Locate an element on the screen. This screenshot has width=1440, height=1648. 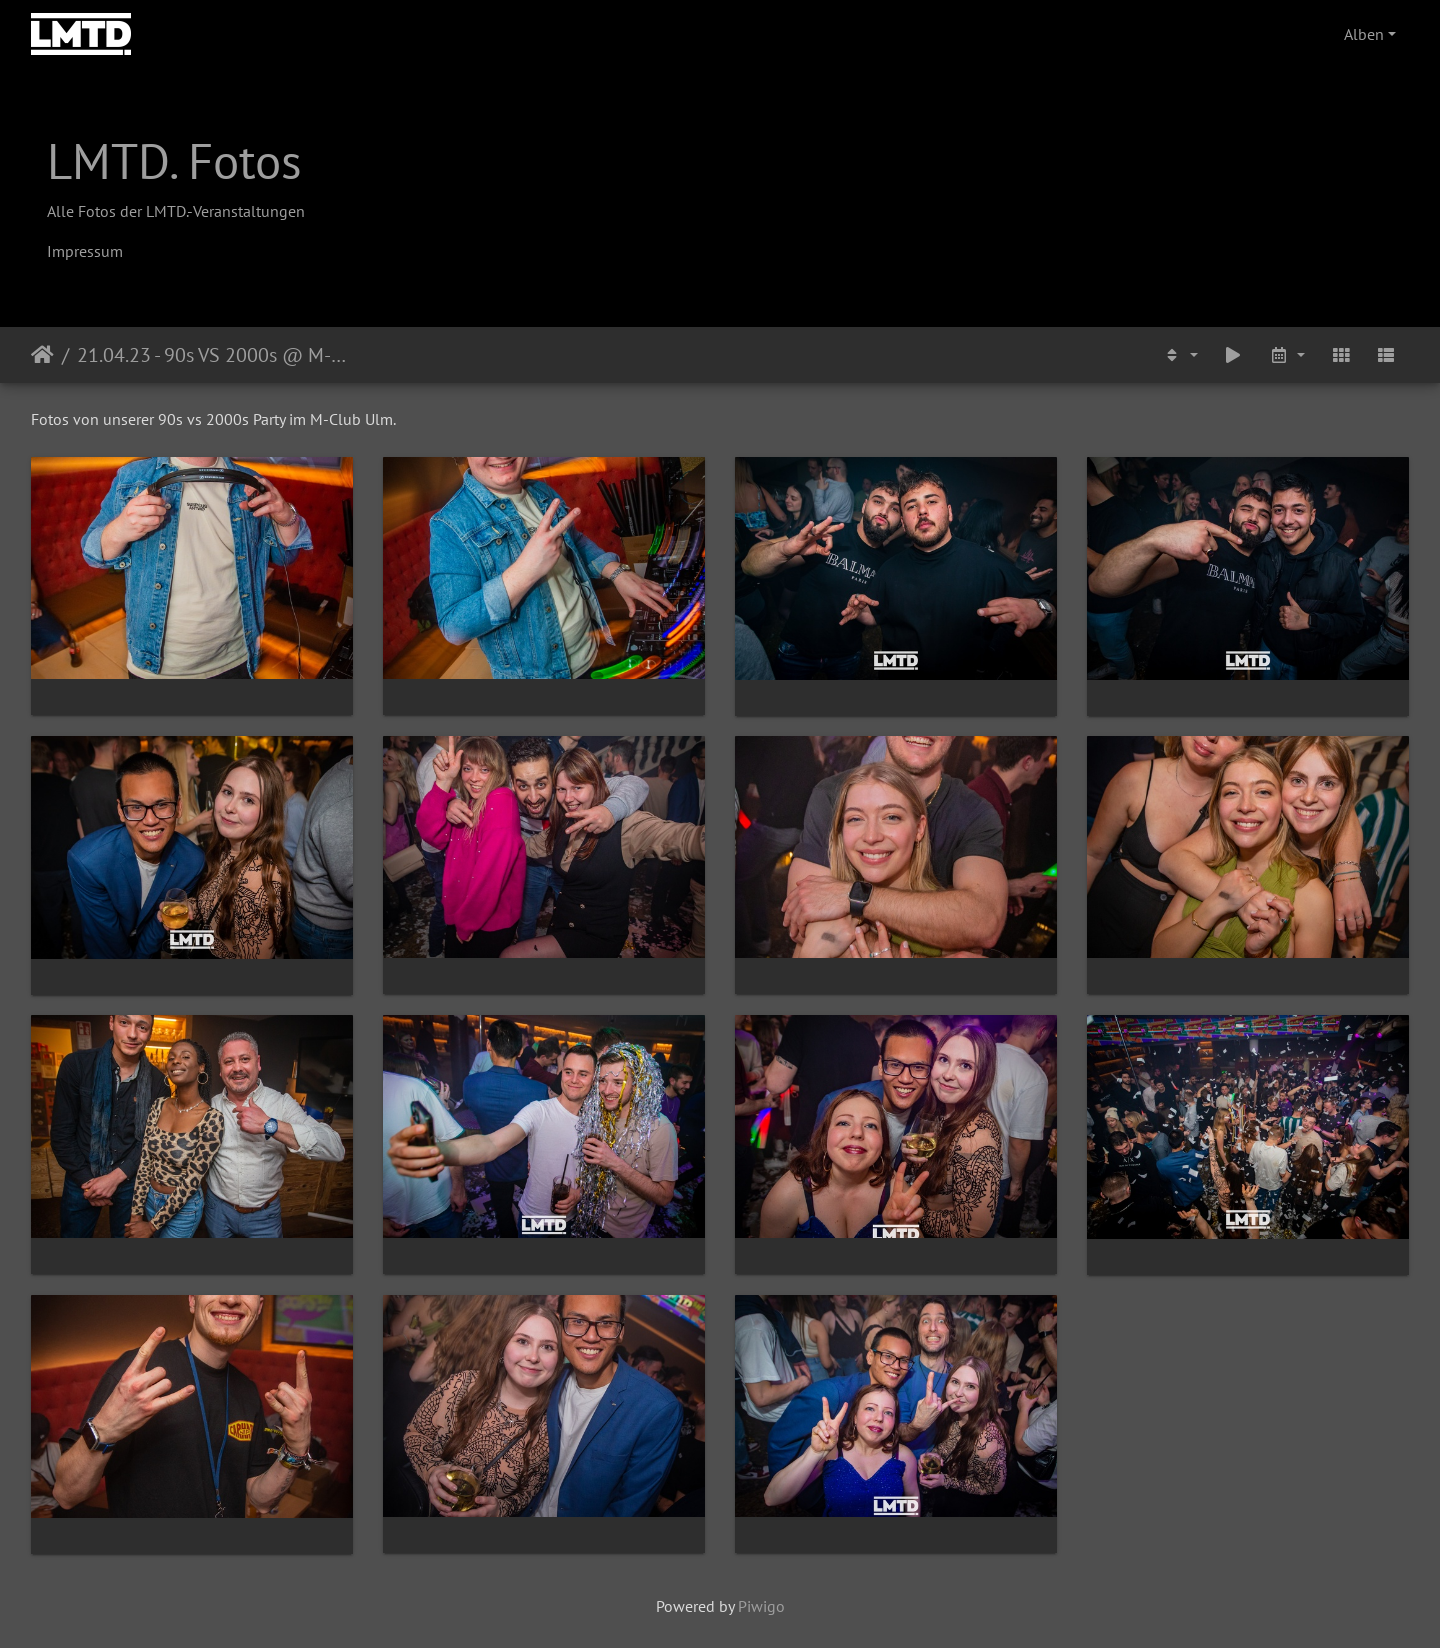
Impressum is located at coordinates (85, 251).